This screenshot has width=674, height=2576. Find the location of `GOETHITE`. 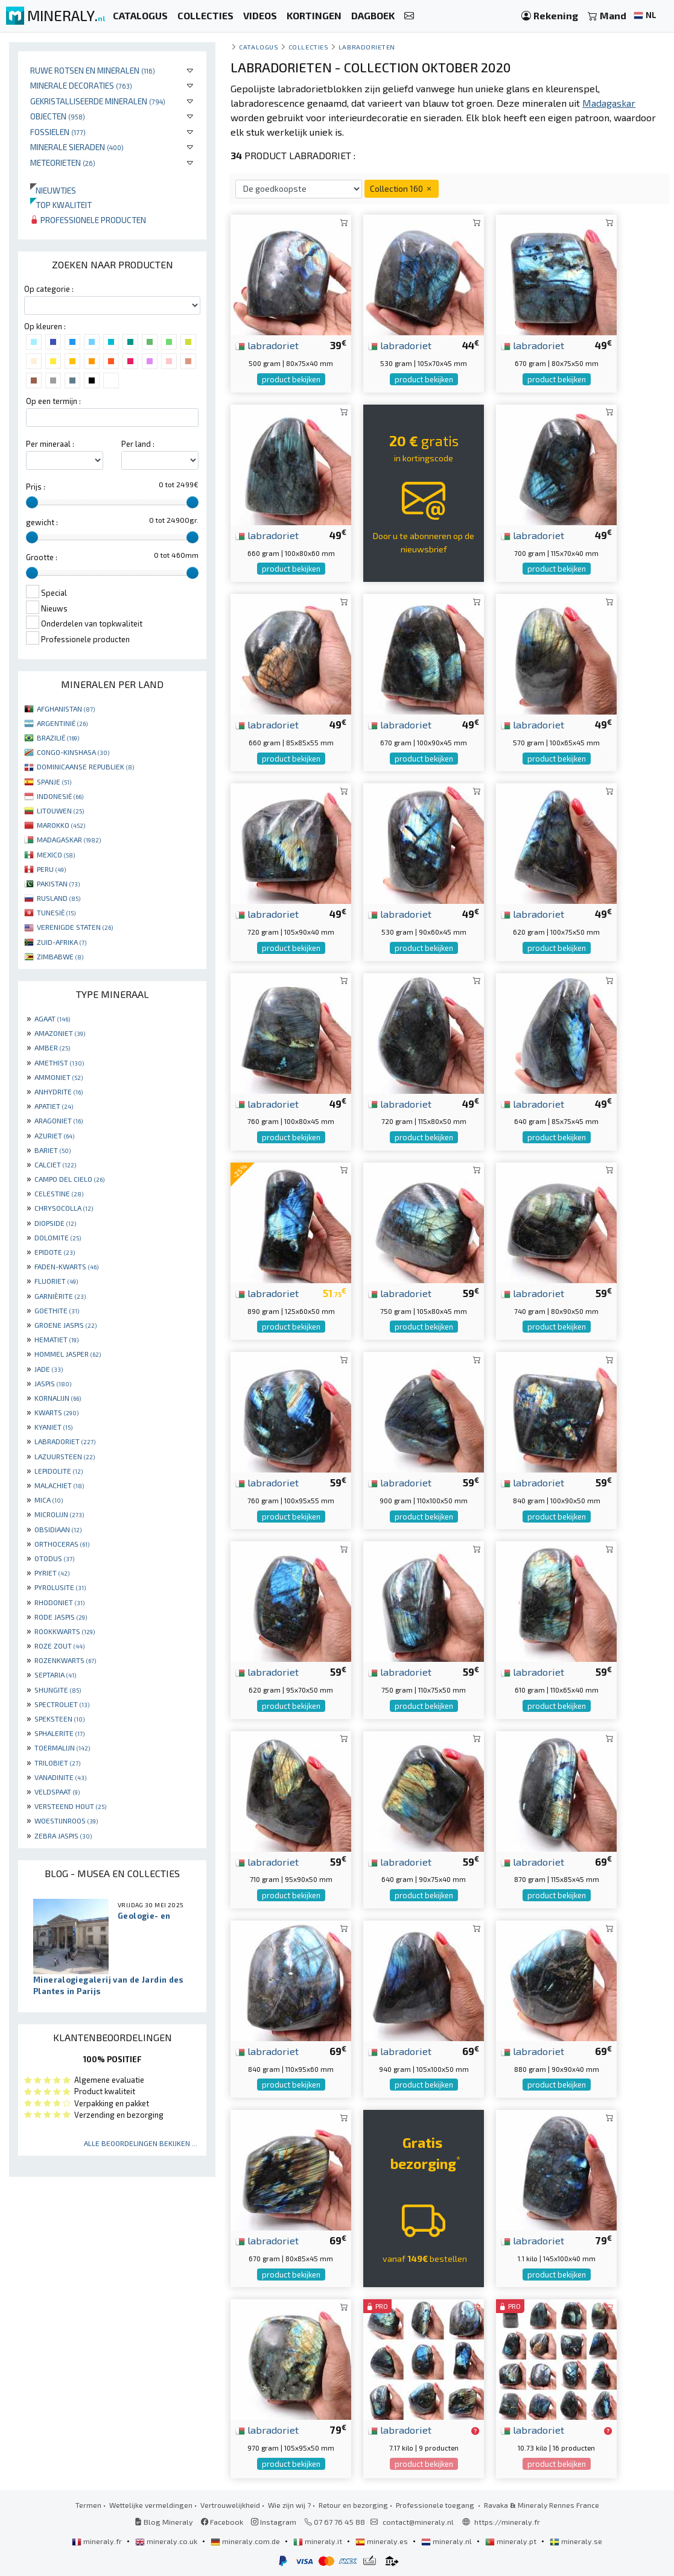

GOETHITE is located at coordinates (56, 1310).